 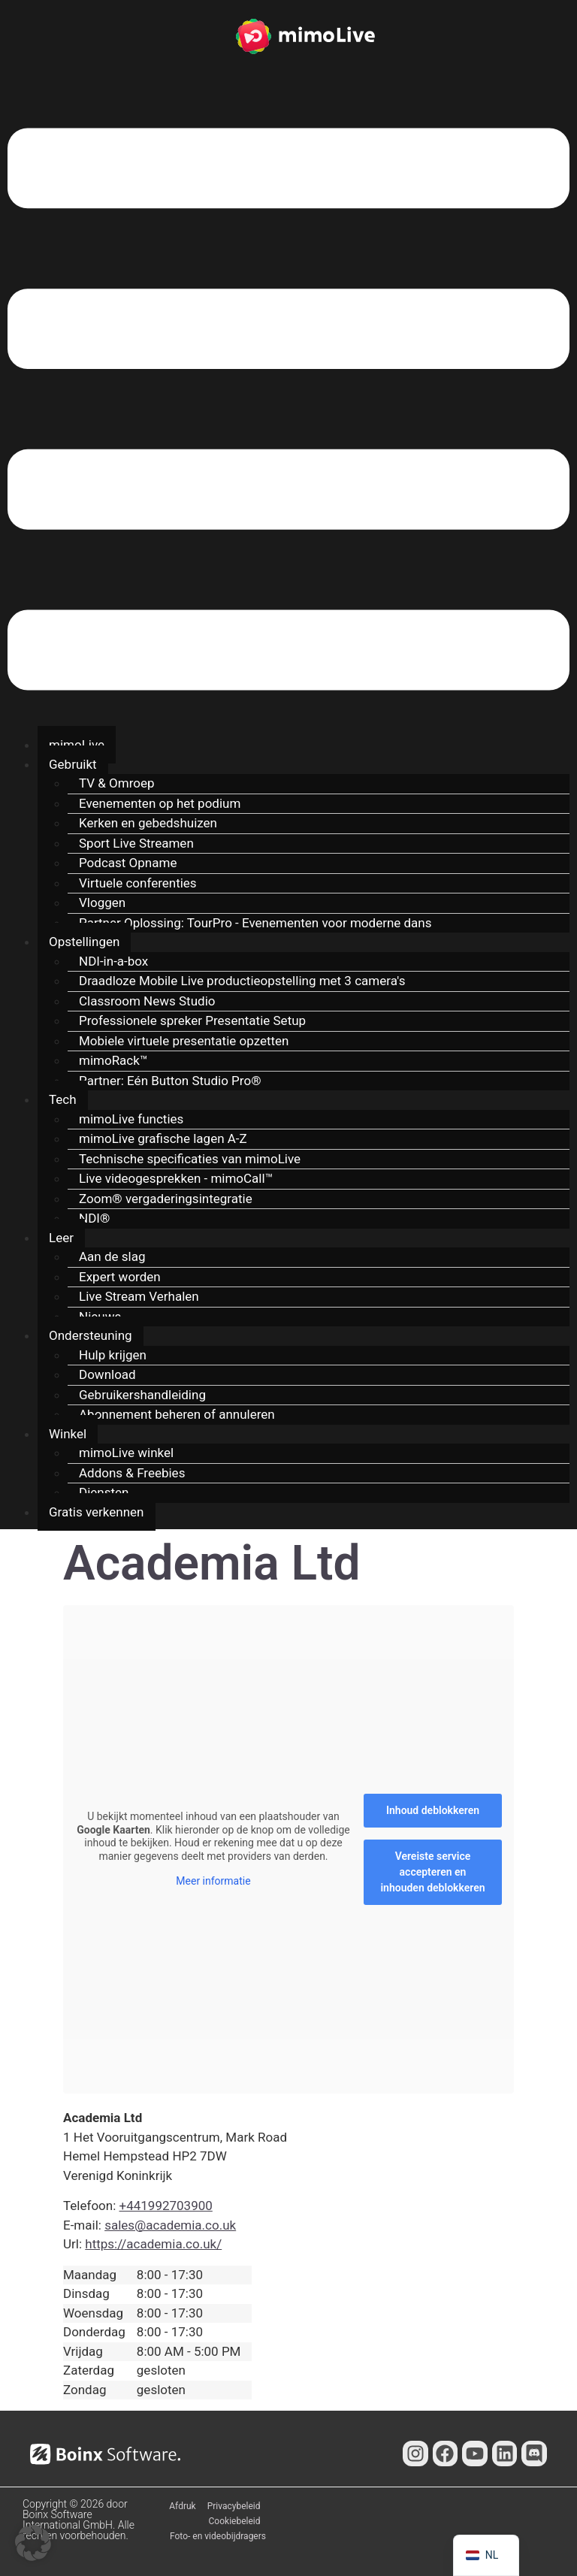 I want to click on Classroom News Studio, so click(x=147, y=1000).